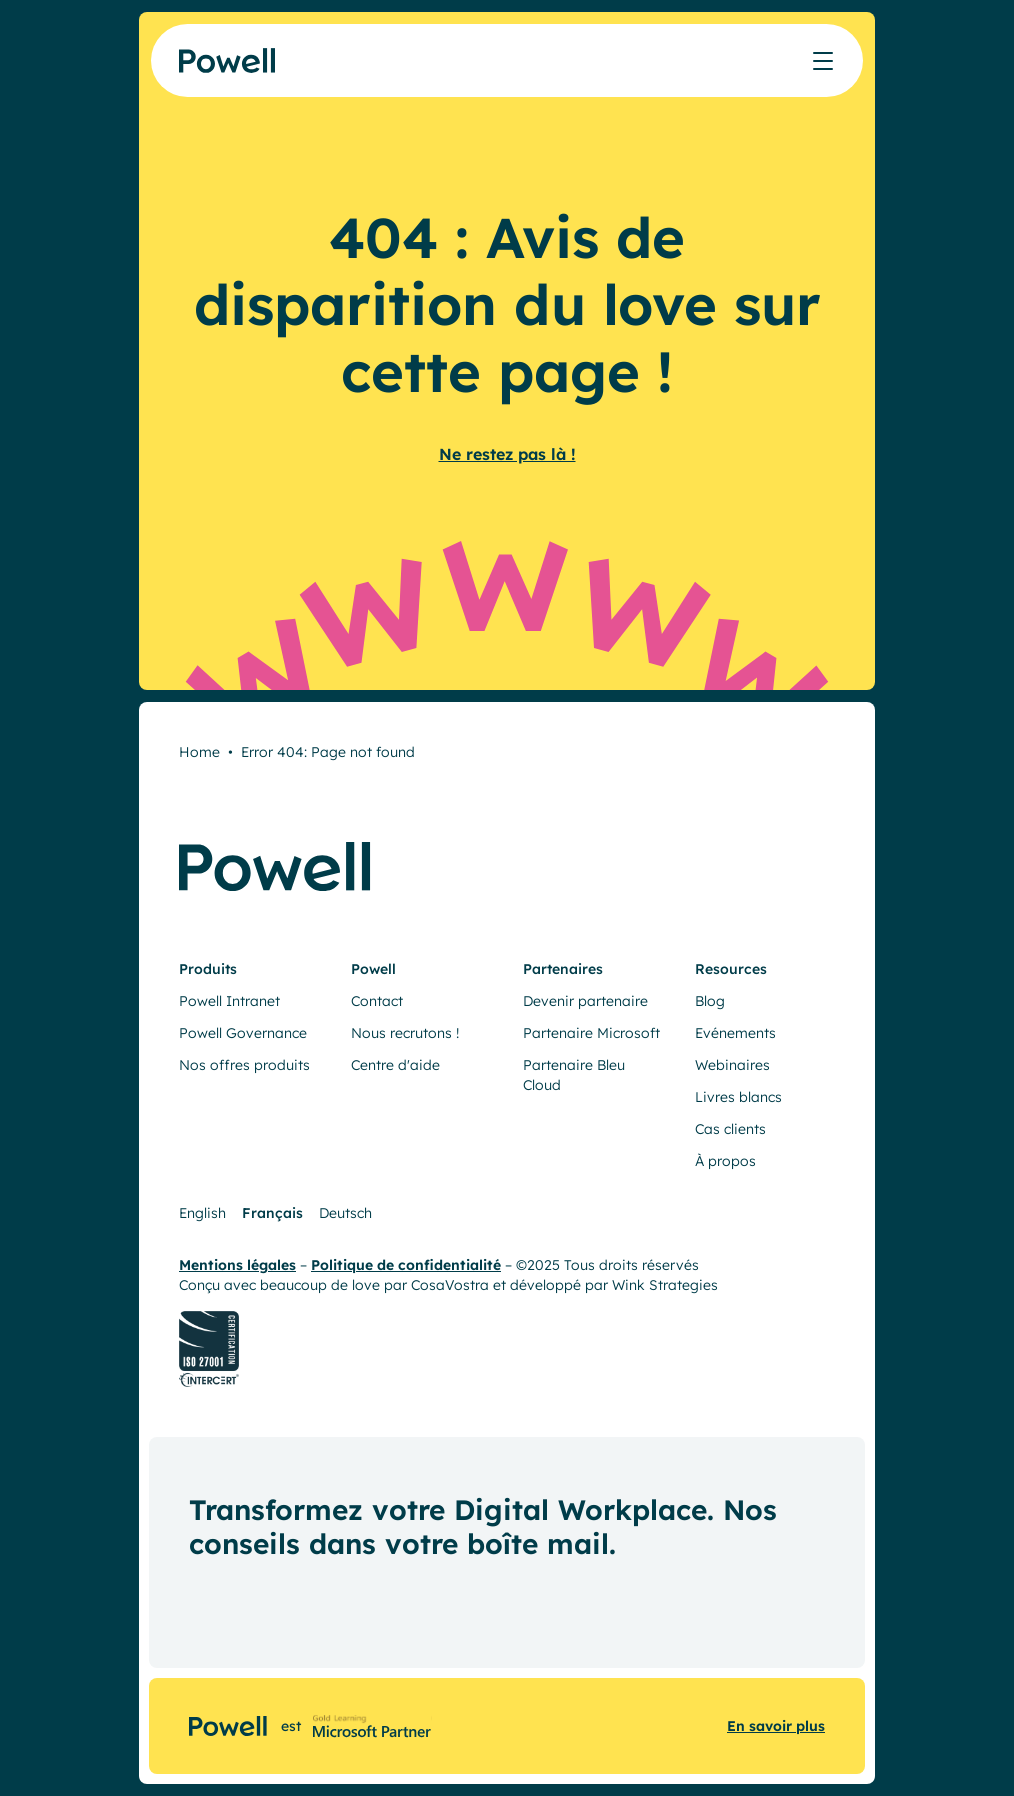 The height and width of the screenshot is (1796, 1014). What do you see at coordinates (406, 1265) in the screenshot?
I see `Politique de confidentialité` at bounding box center [406, 1265].